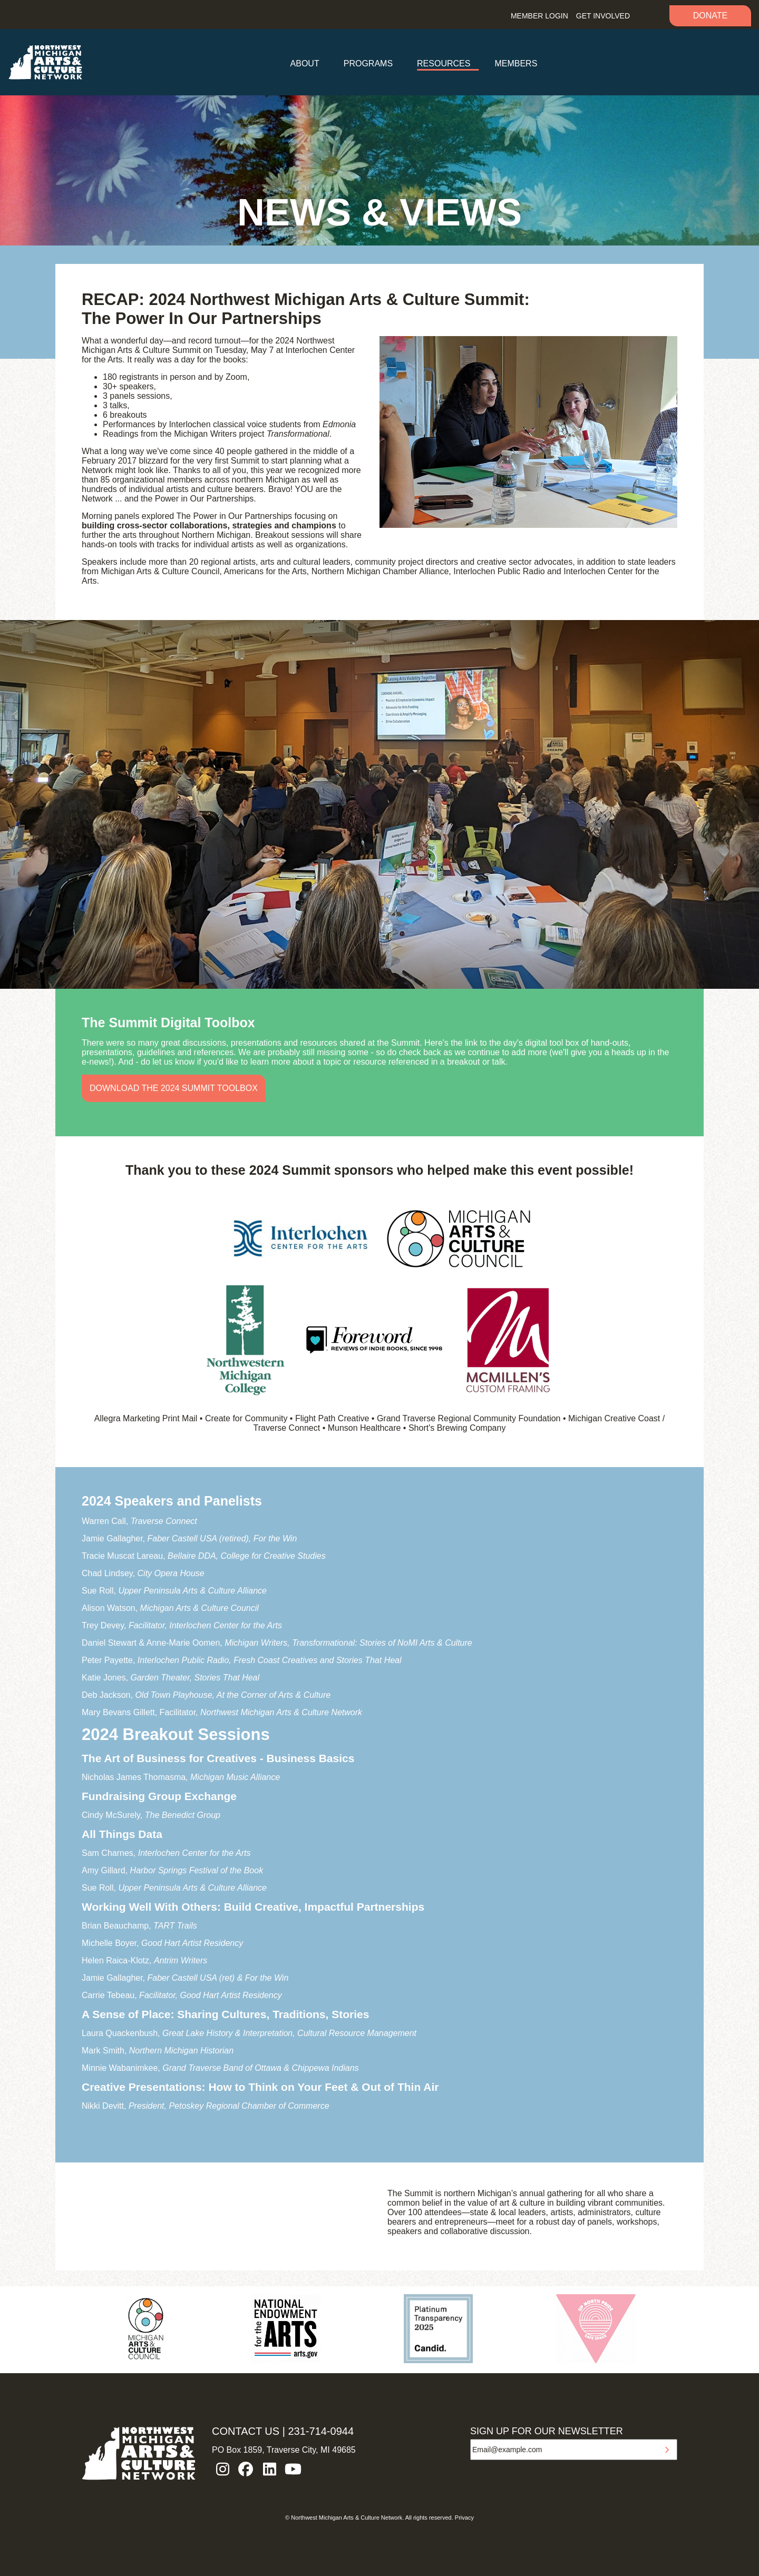 This screenshot has width=759, height=2576. What do you see at coordinates (222, 2469) in the screenshot?
I see `instagram` at bounding box center [222, 2469].